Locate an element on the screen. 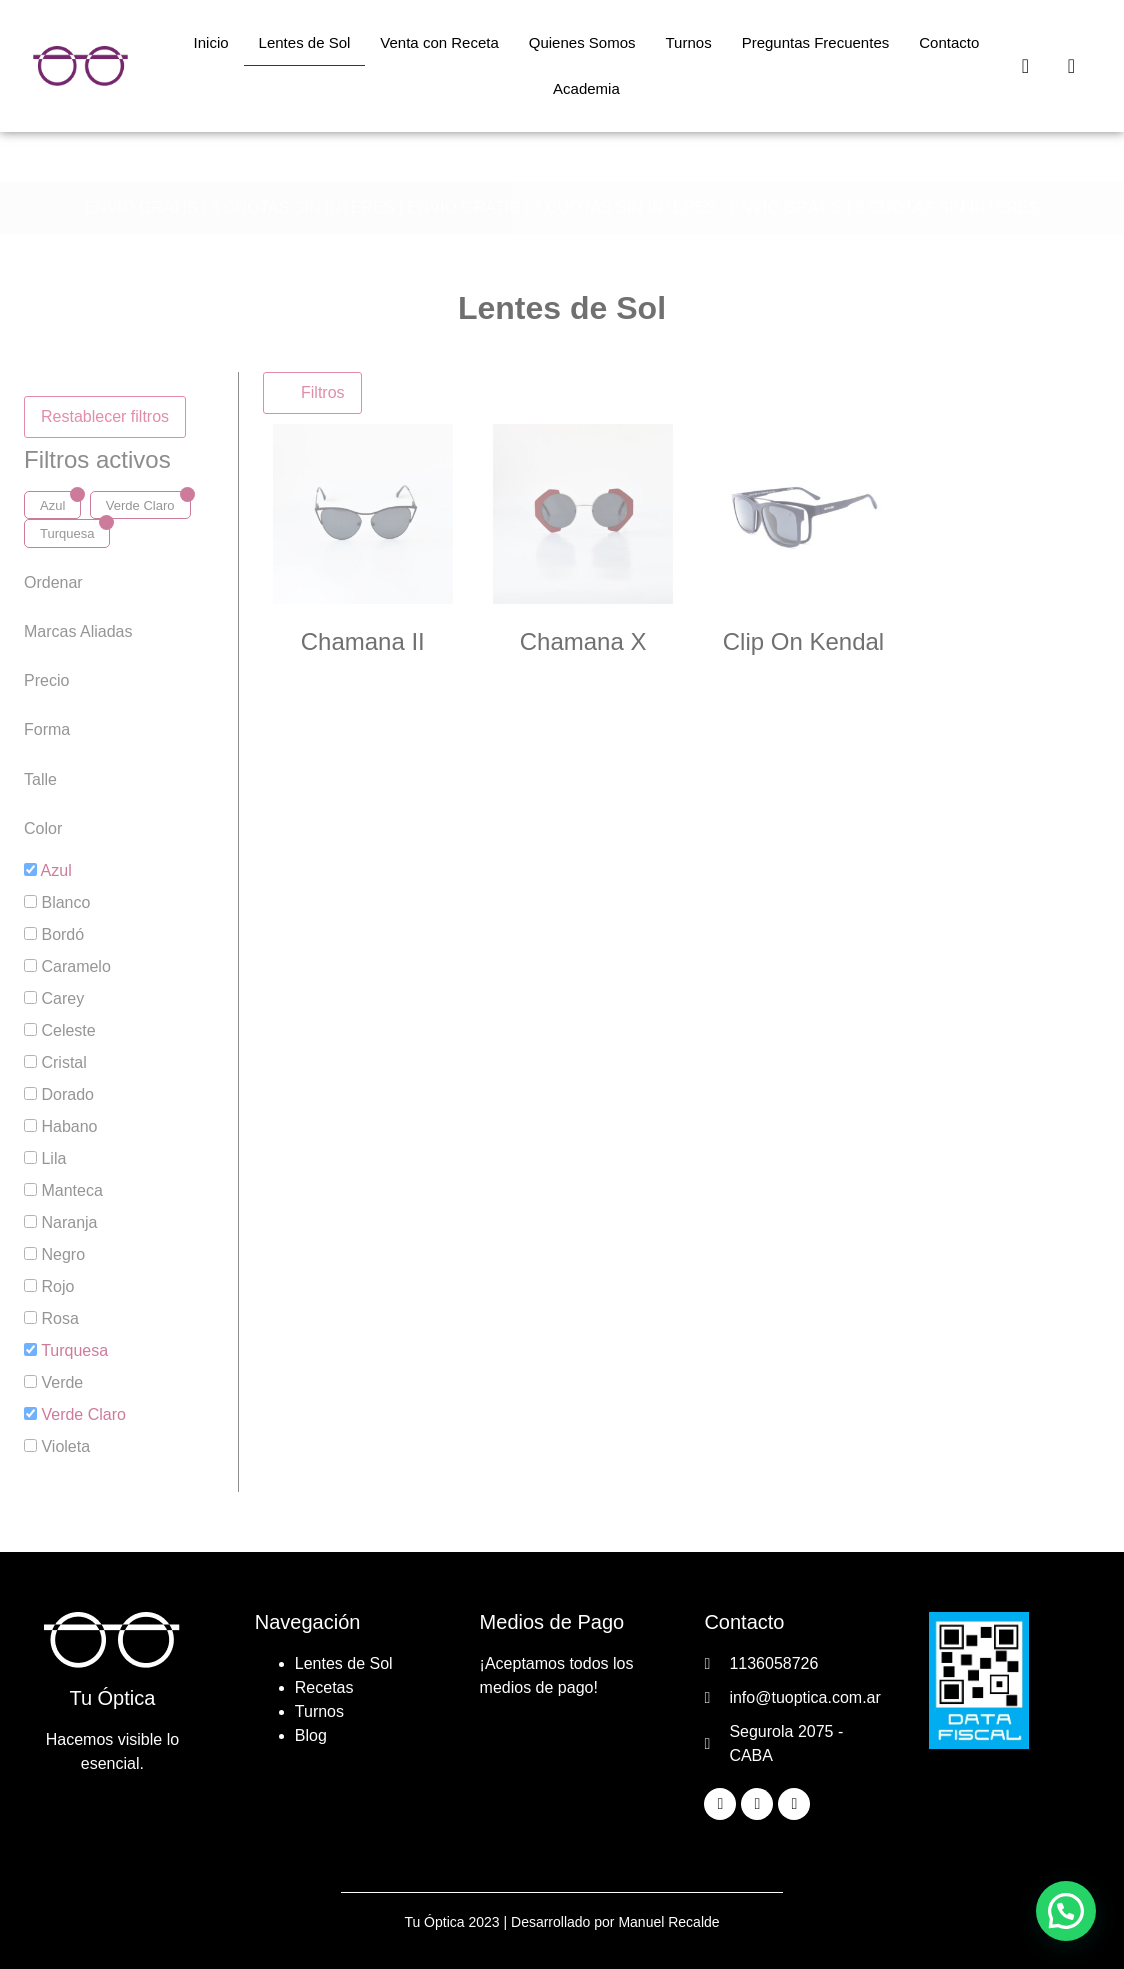 The image size is (1124, 1969). Restablecer filtros is located at coordinates (105, 416).